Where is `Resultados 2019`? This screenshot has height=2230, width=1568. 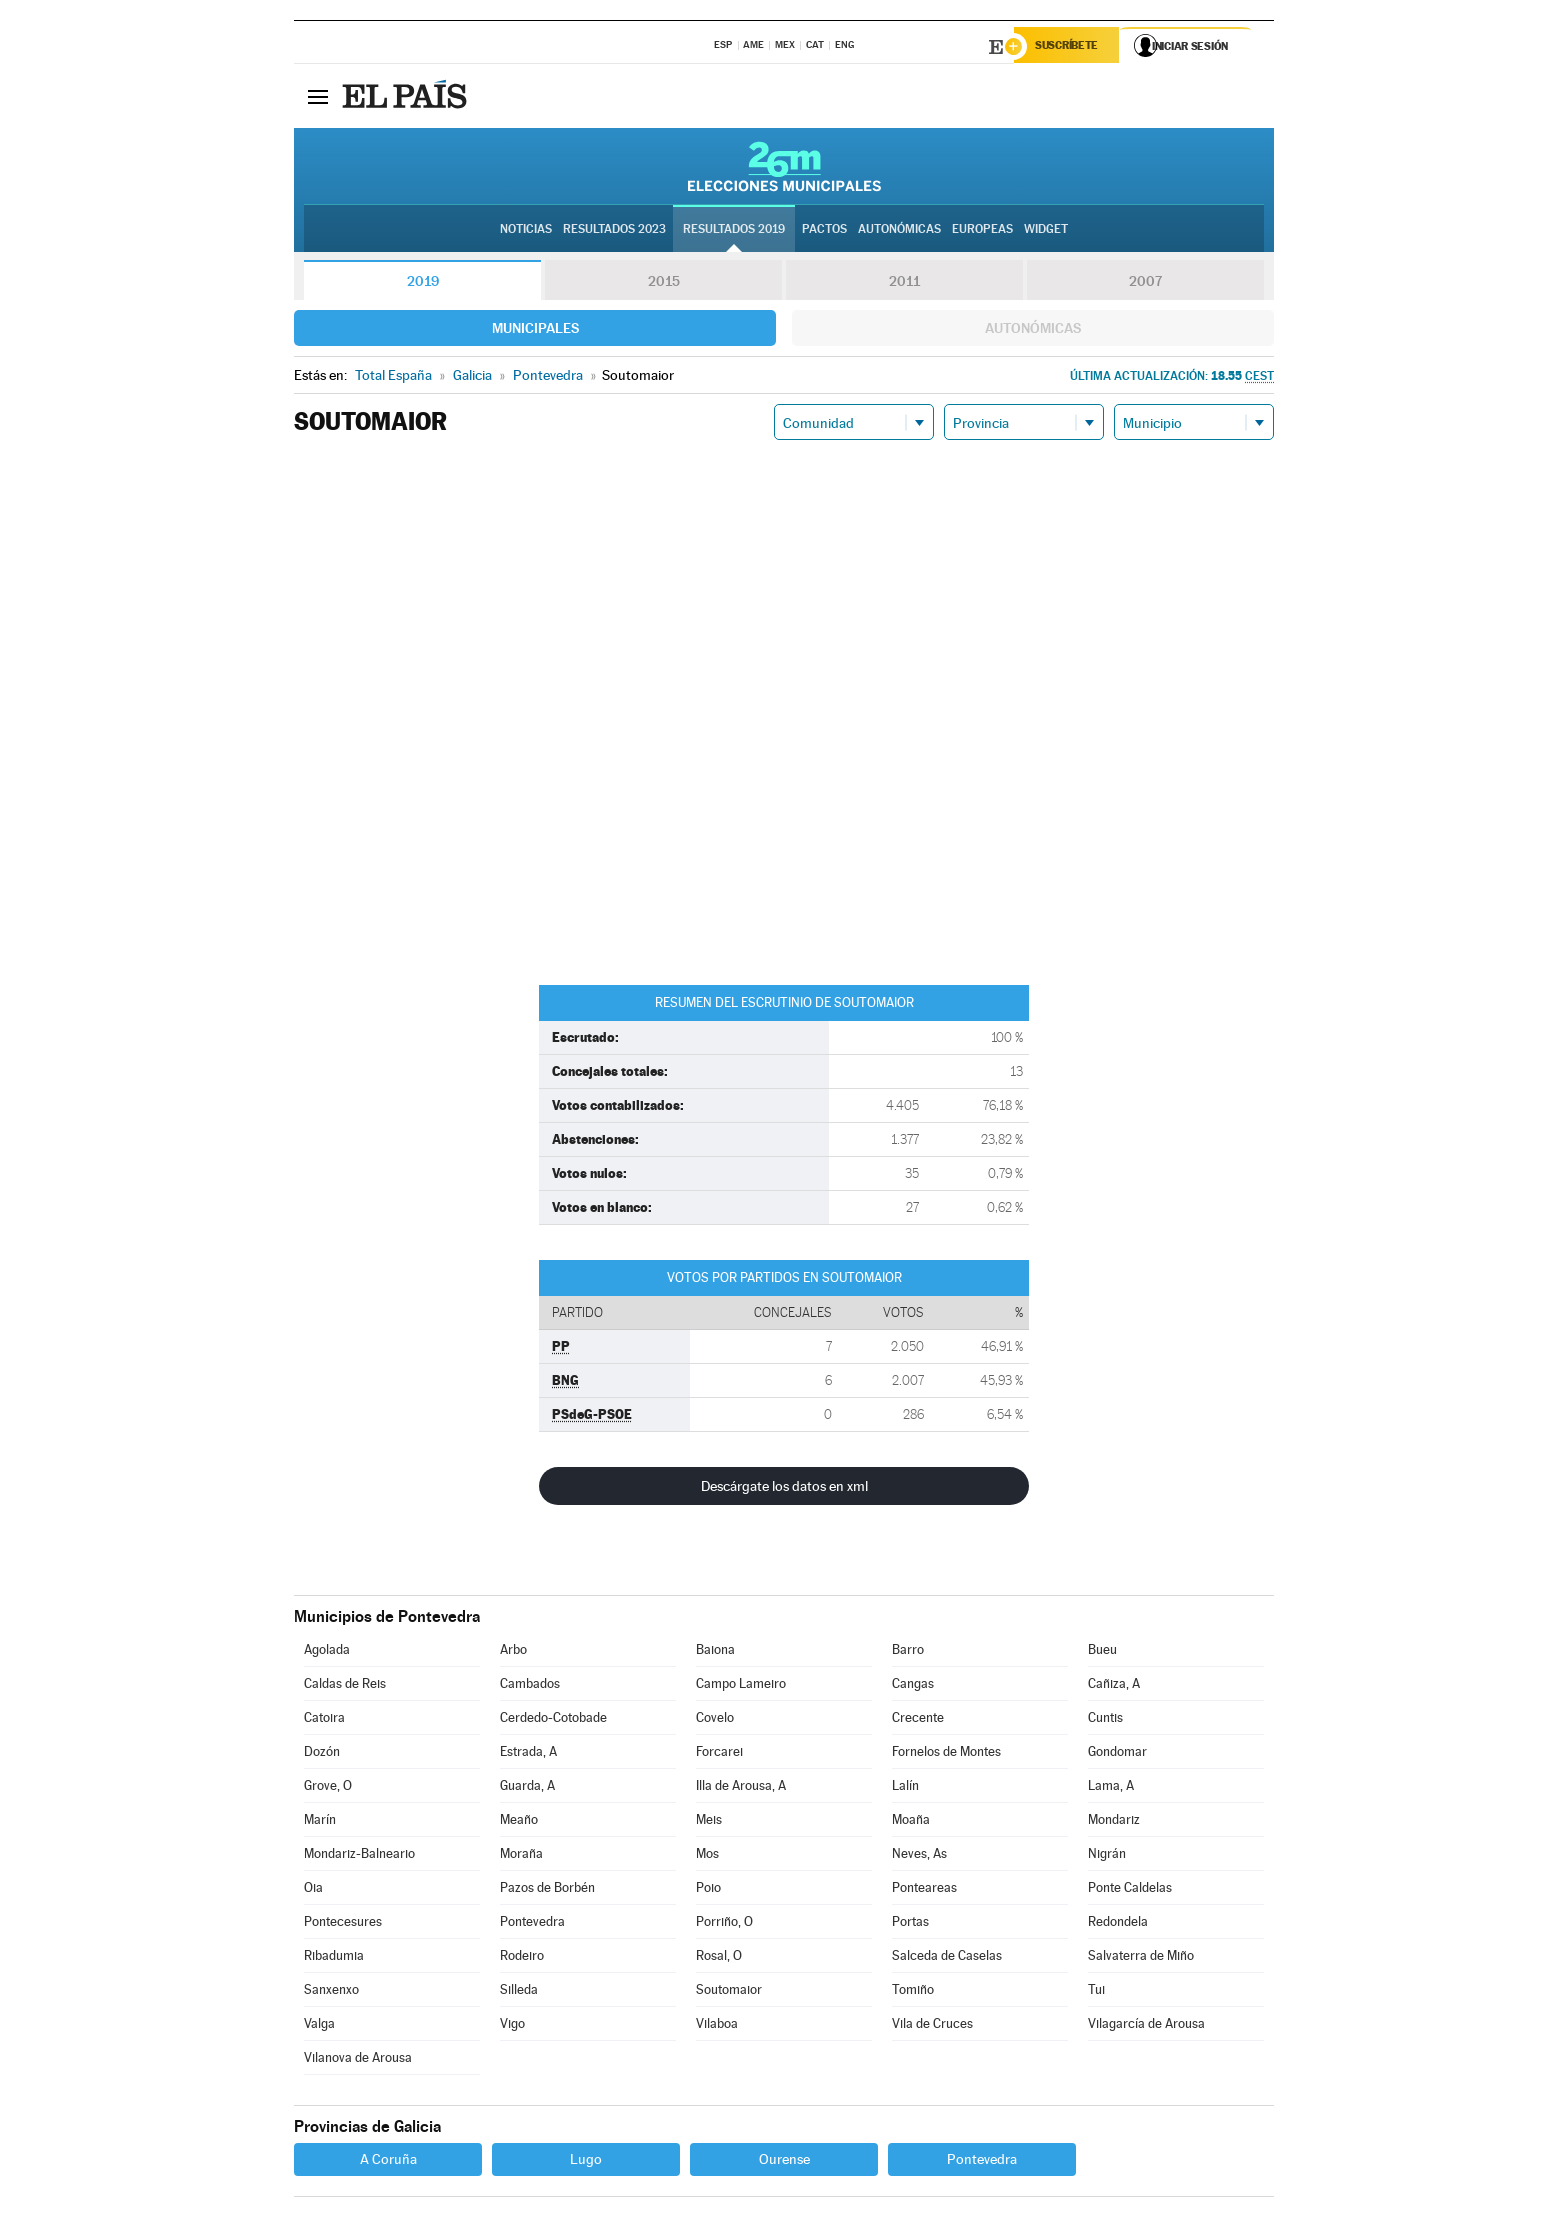
Resultados 2019 is located at coordinates (734, 231).